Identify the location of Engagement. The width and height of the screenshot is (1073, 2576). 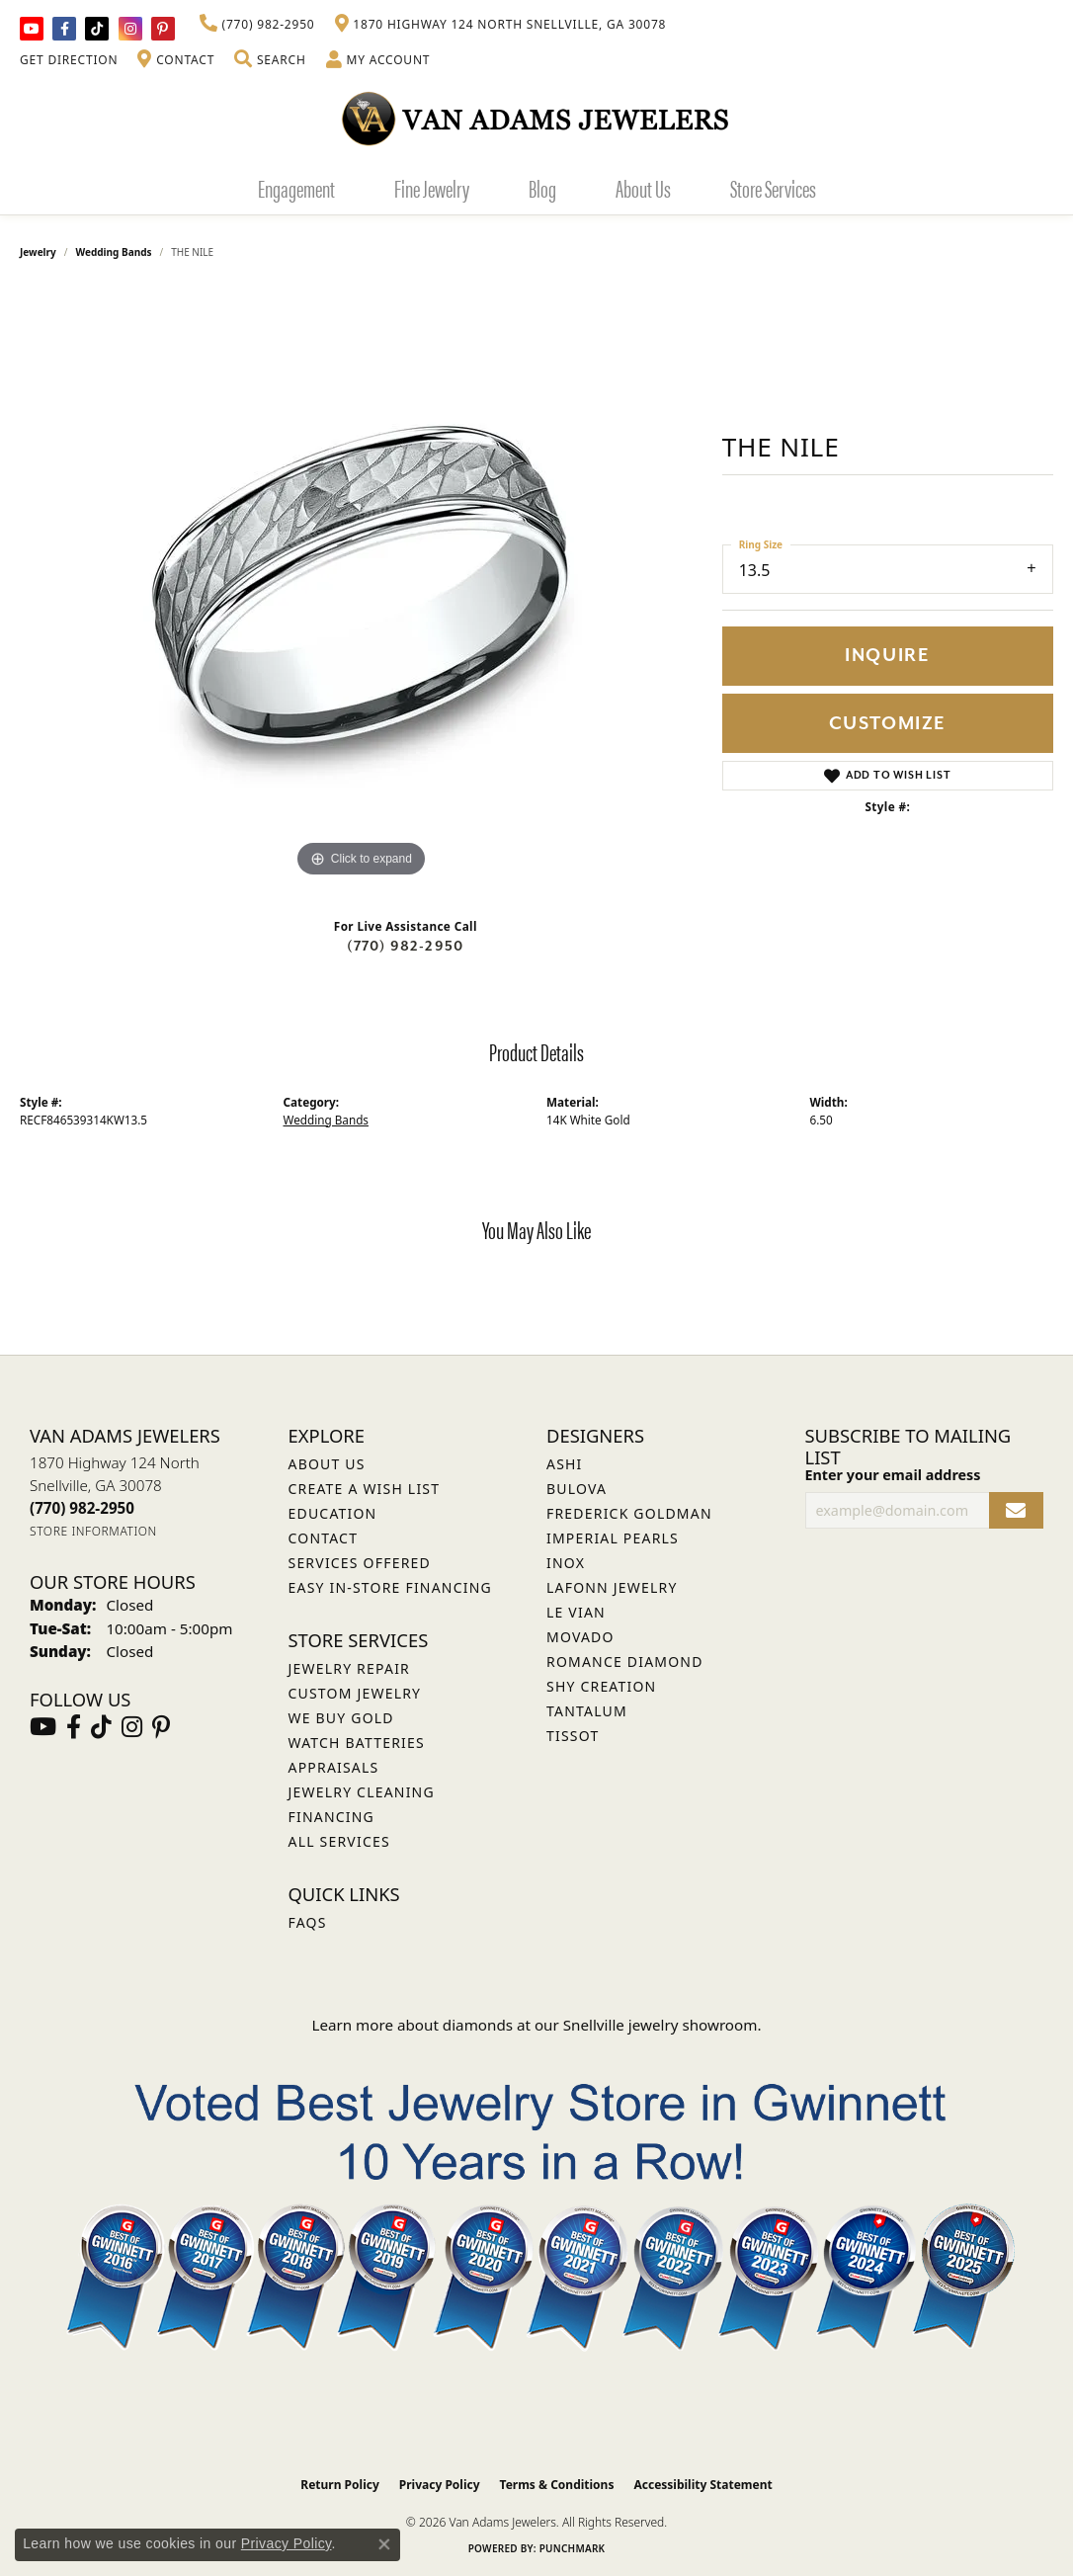
(296, 188).